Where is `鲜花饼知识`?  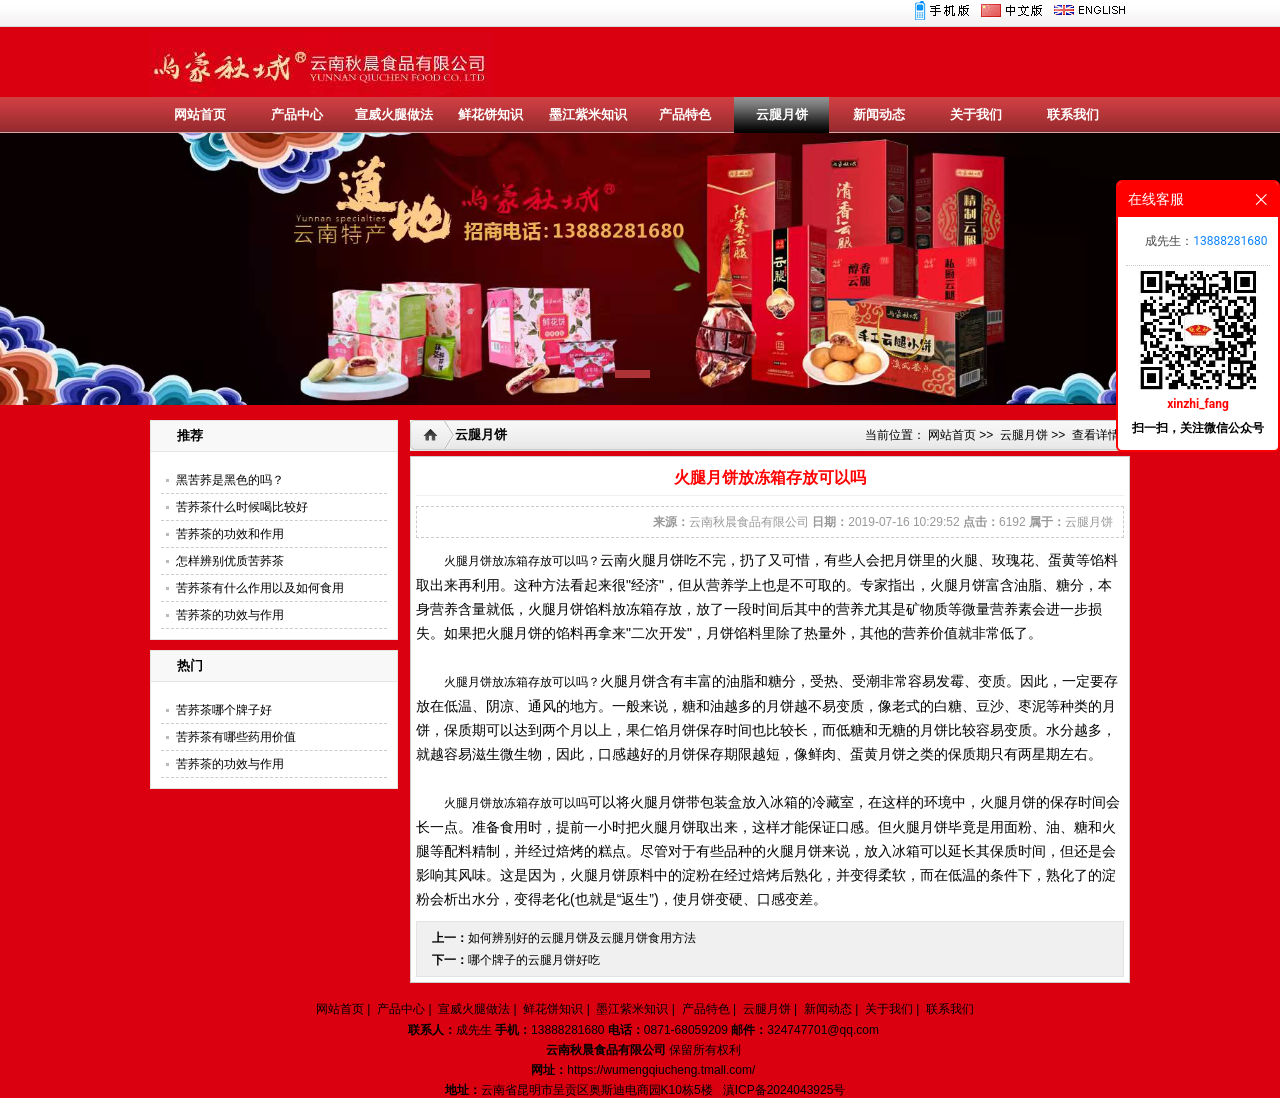 鲜花饼知识 is located at coordinates (490, 114).